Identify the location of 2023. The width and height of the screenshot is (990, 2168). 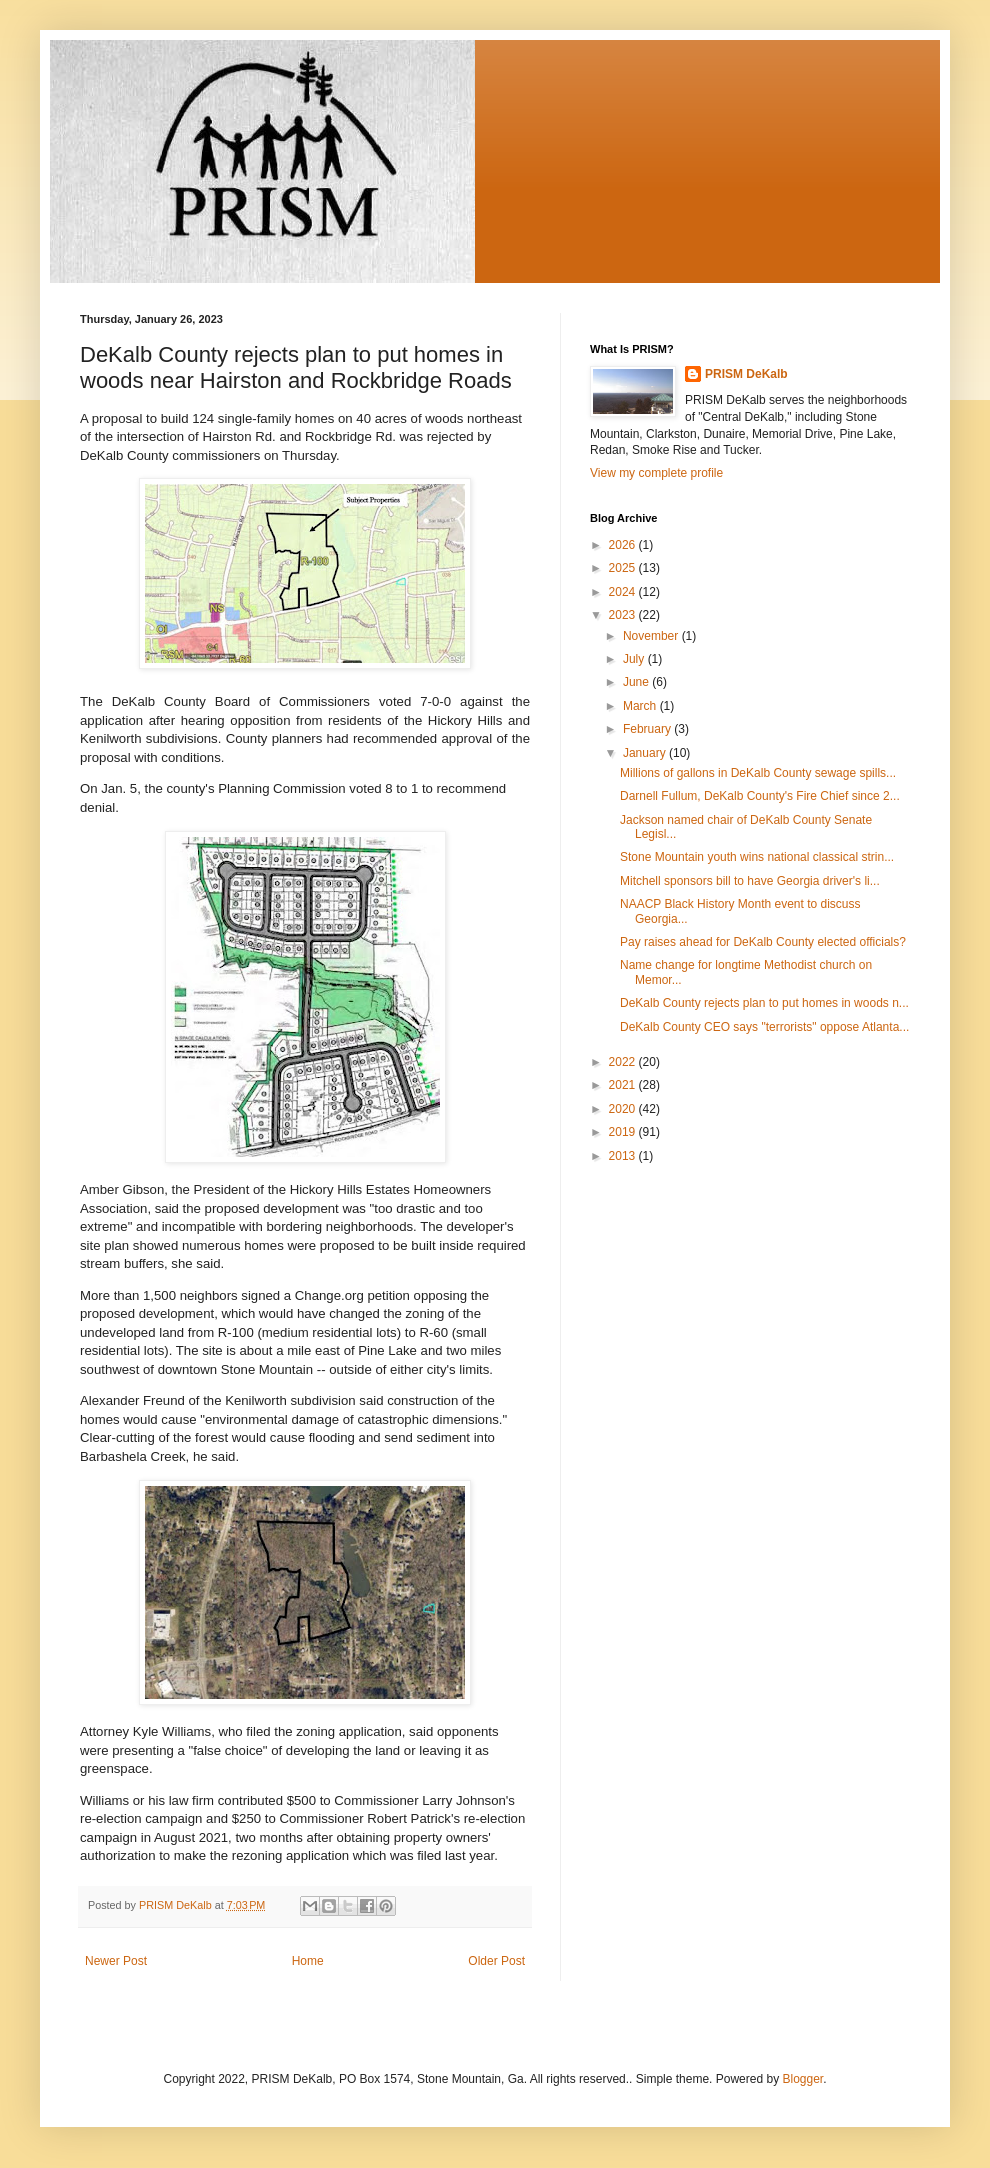
(624, 615).